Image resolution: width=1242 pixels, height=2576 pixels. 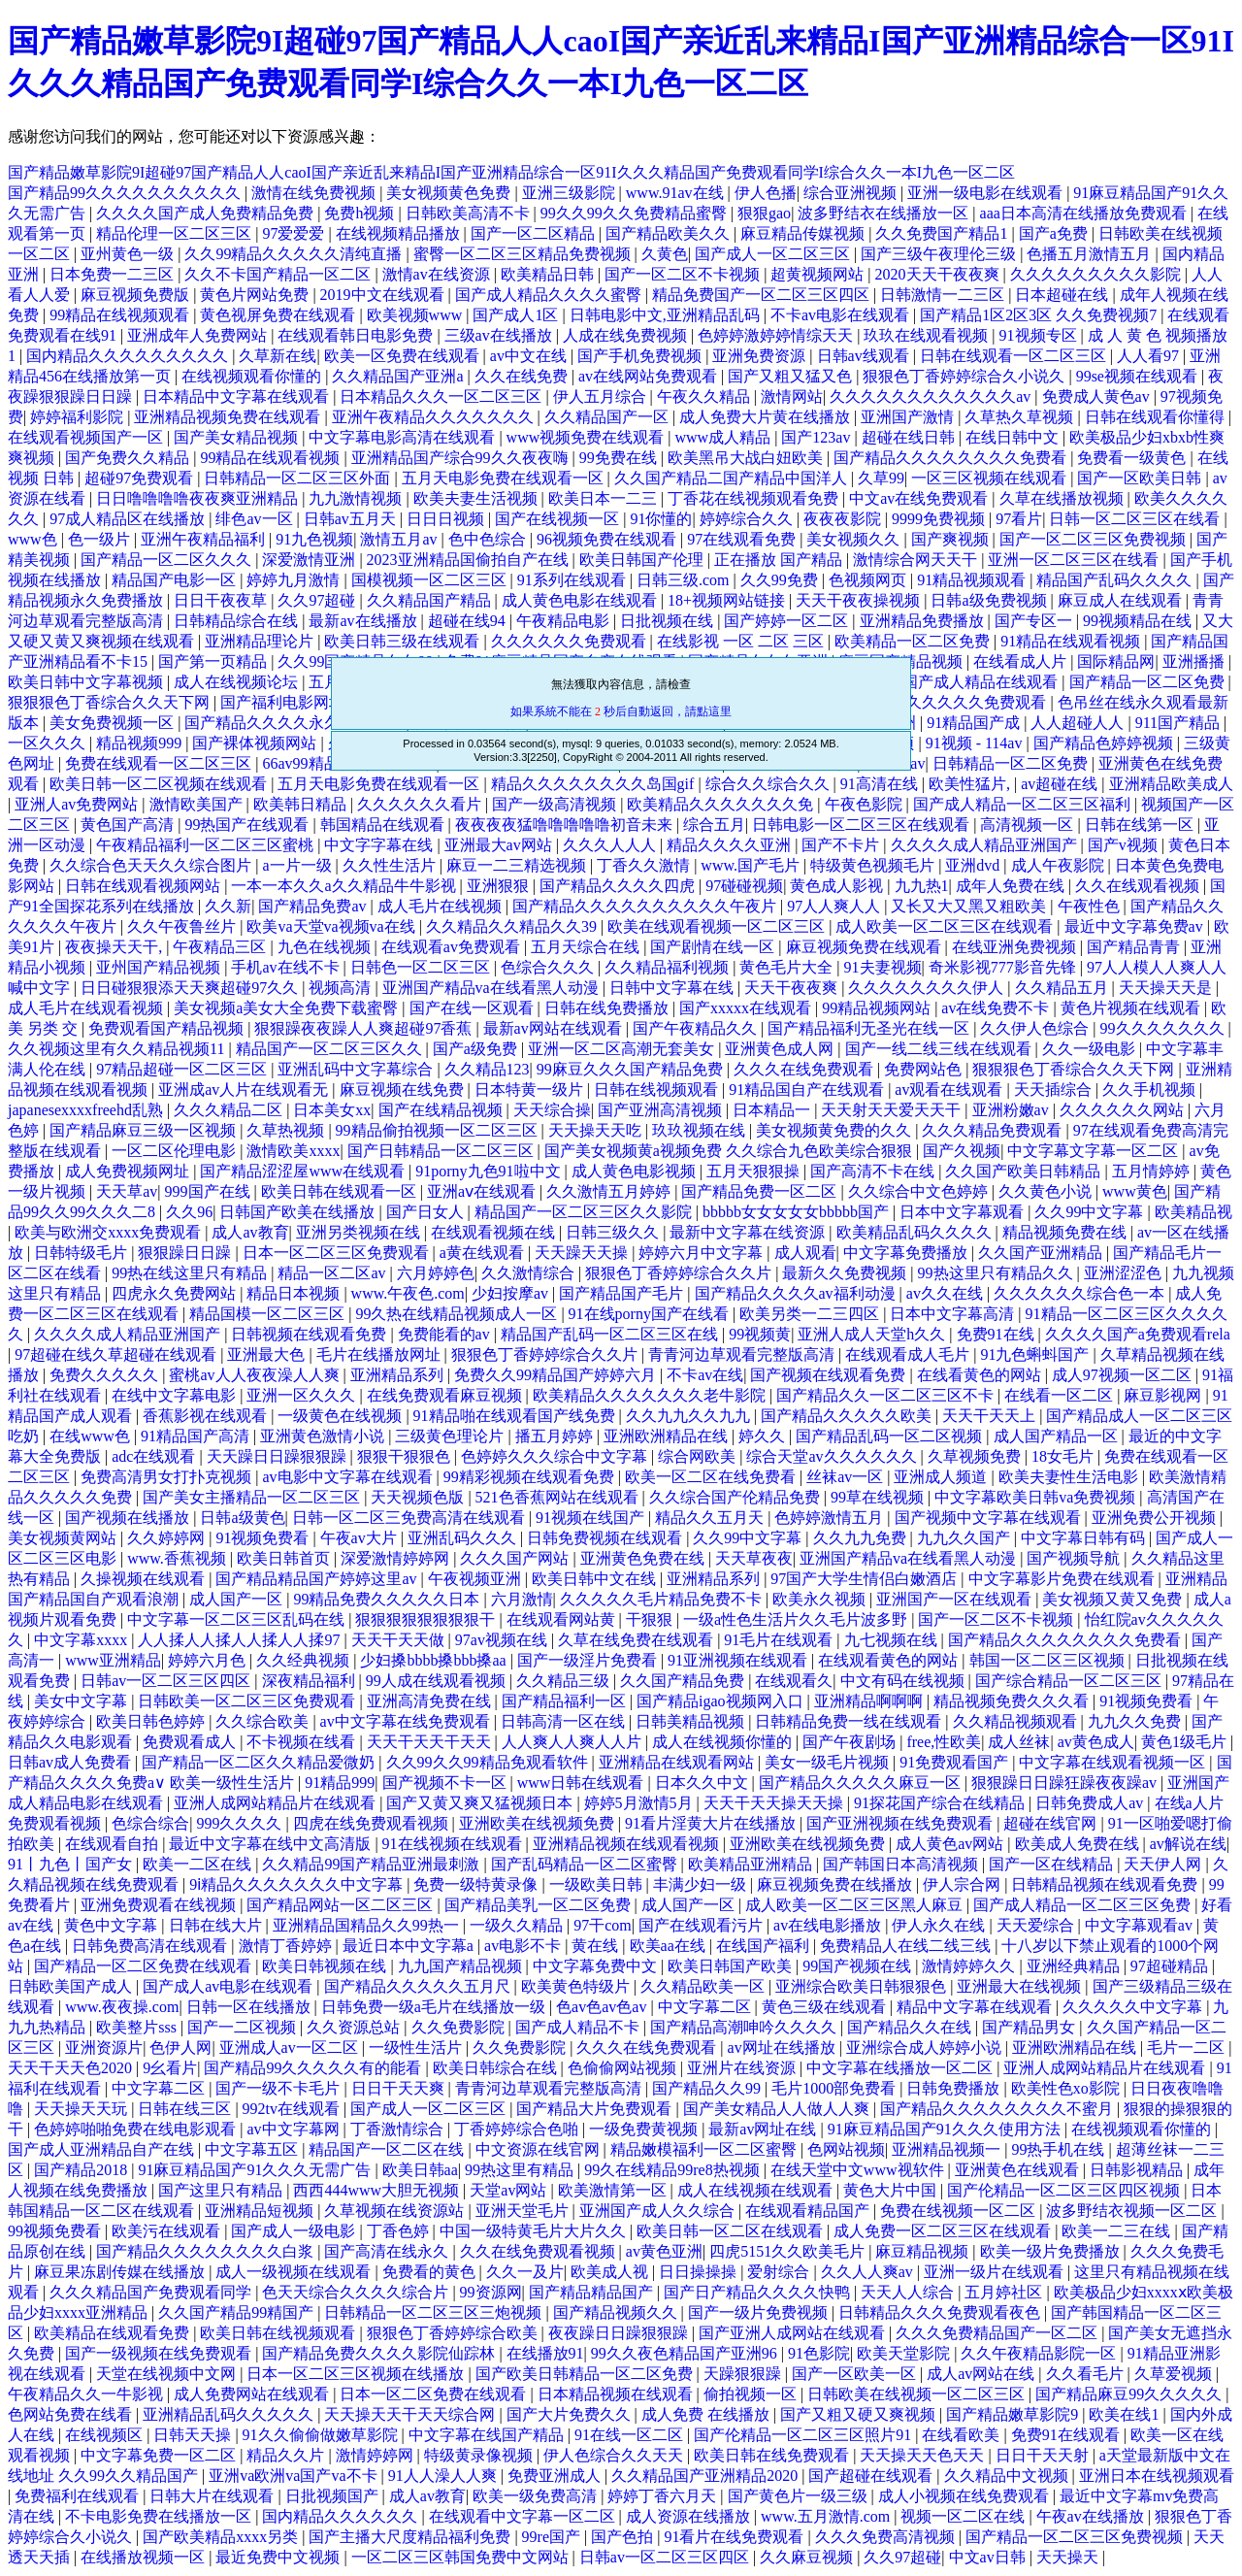 I want to click on 精品视频免费久久久看, so click(x=1013, y=1701).